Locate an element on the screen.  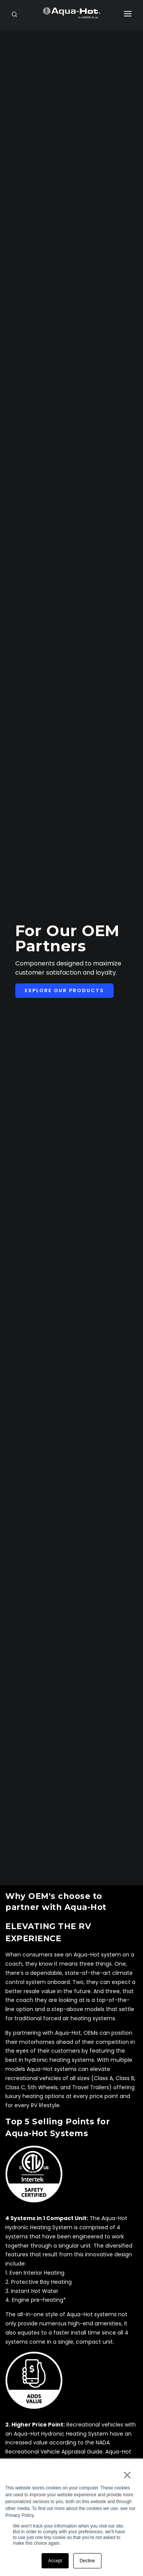
× [button] is located at coordinates (127, 2475).